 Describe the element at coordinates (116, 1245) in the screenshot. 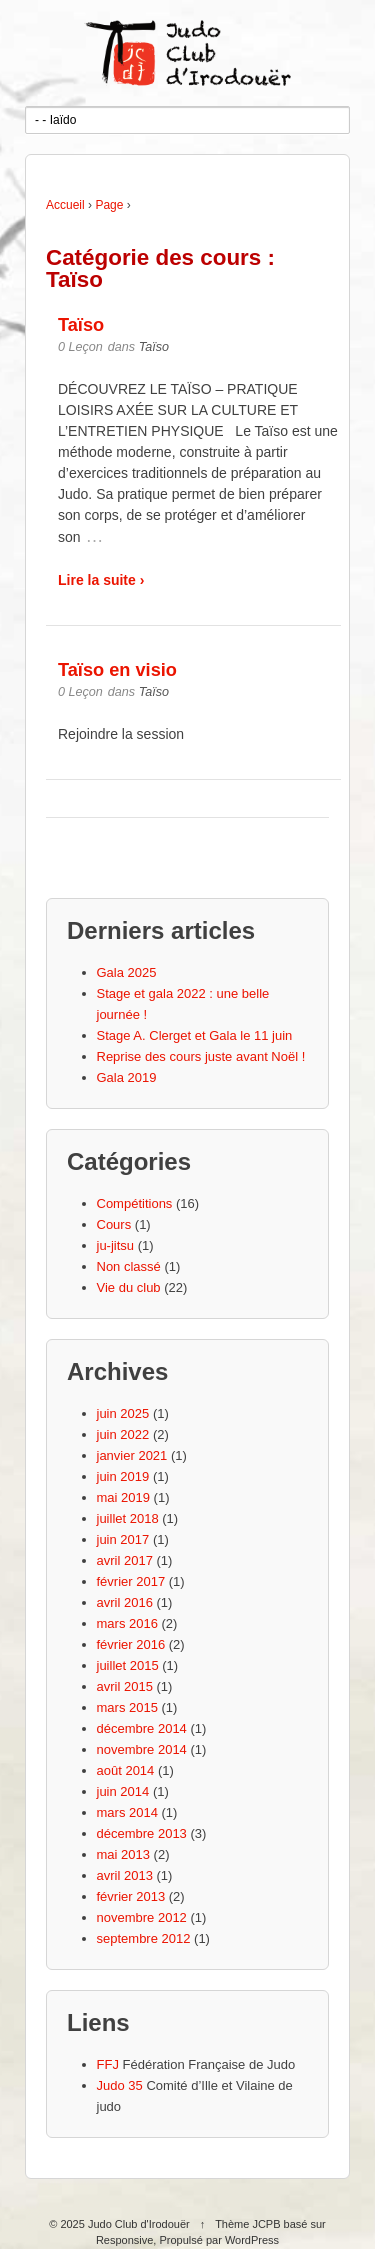

I see `ju-jitsu` at that location.